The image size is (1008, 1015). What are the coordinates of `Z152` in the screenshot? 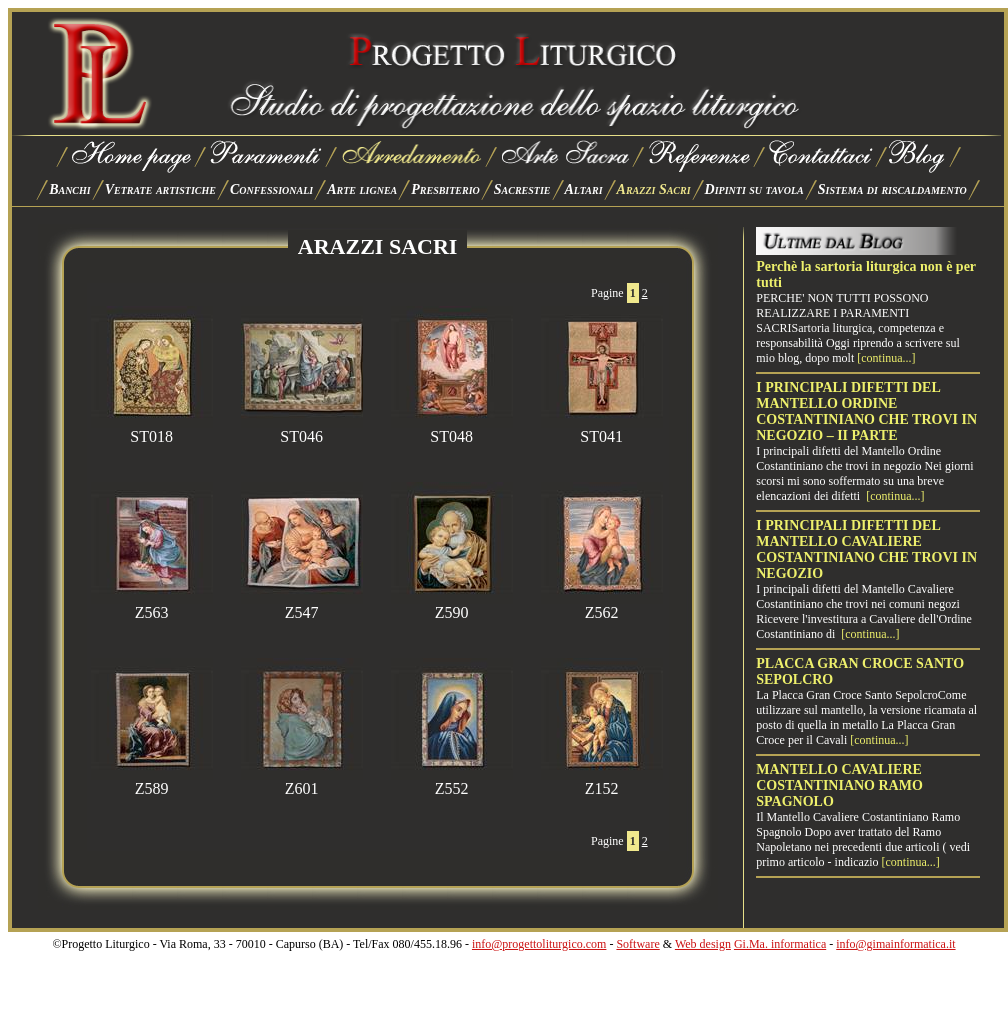 It's located at (602, 781).